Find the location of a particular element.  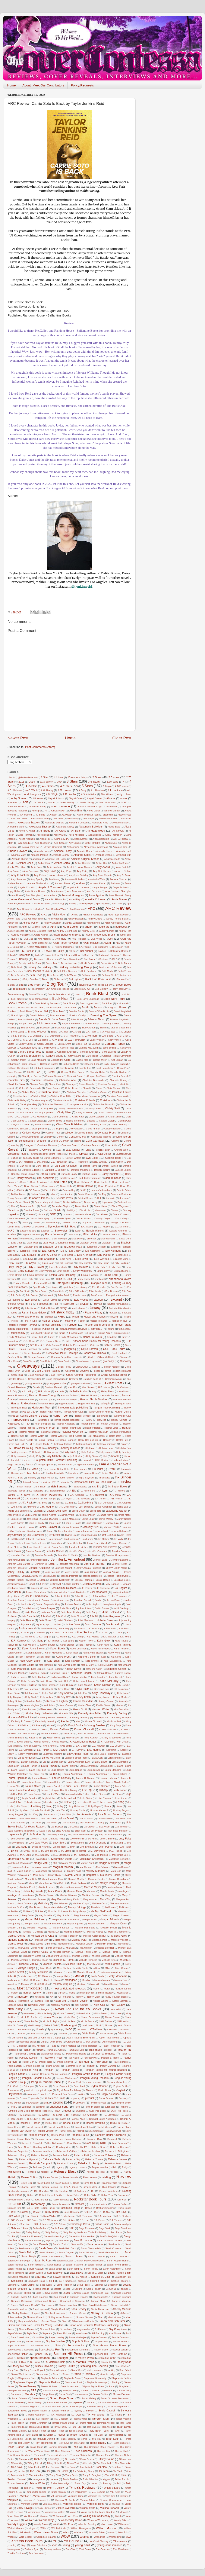

Barry Wolverton is located at coordinates (71, 959).